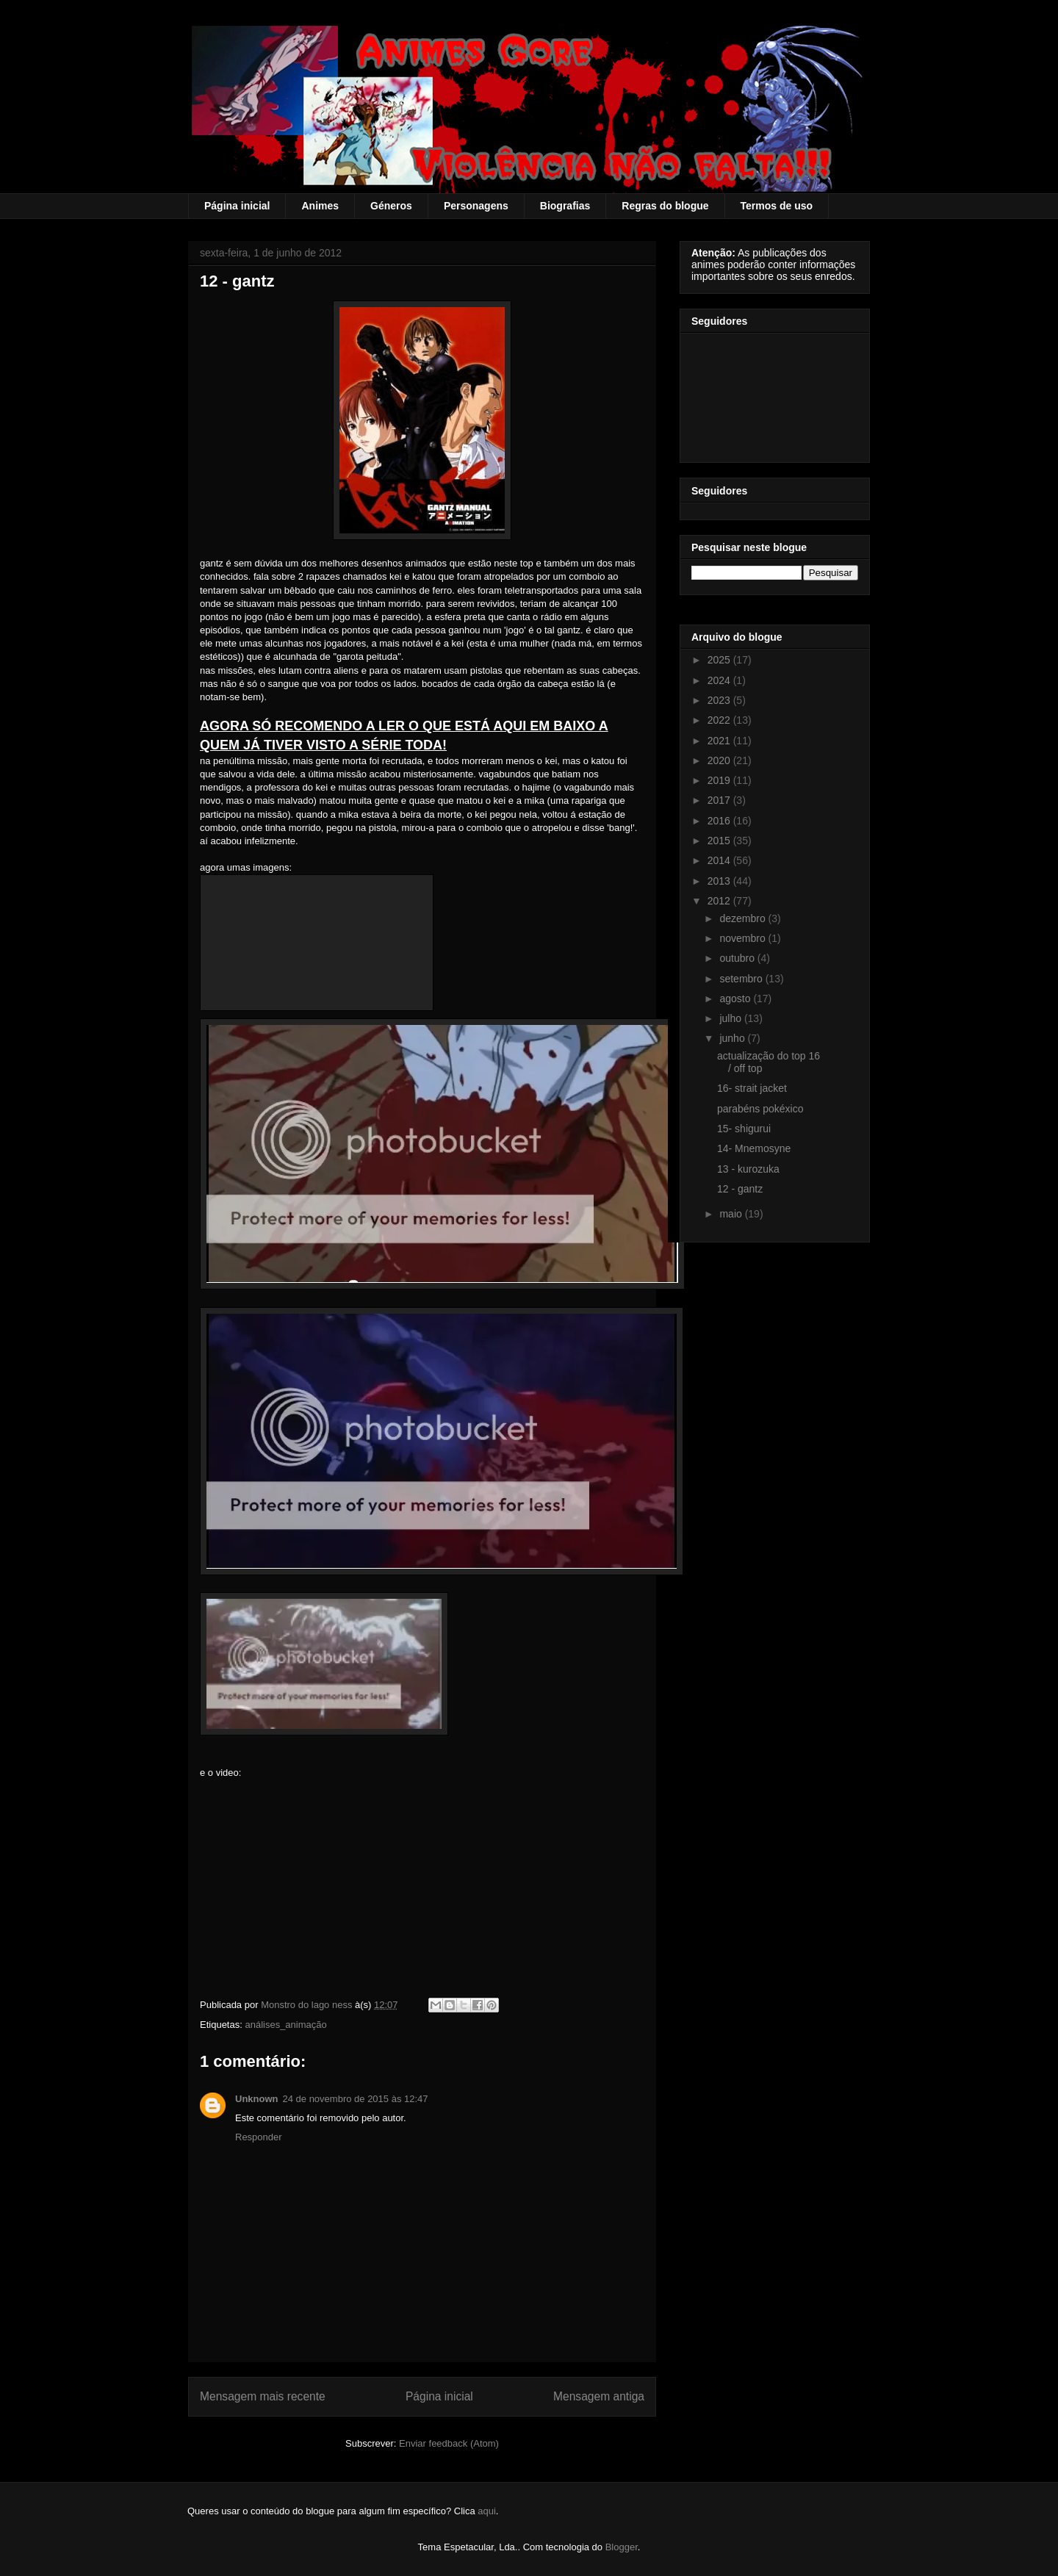 The width and height of the screenshot is (1058, 2576). Describe the element at coordinates (285, 2024) in the screenshot. I see `análises_animação` at that location.